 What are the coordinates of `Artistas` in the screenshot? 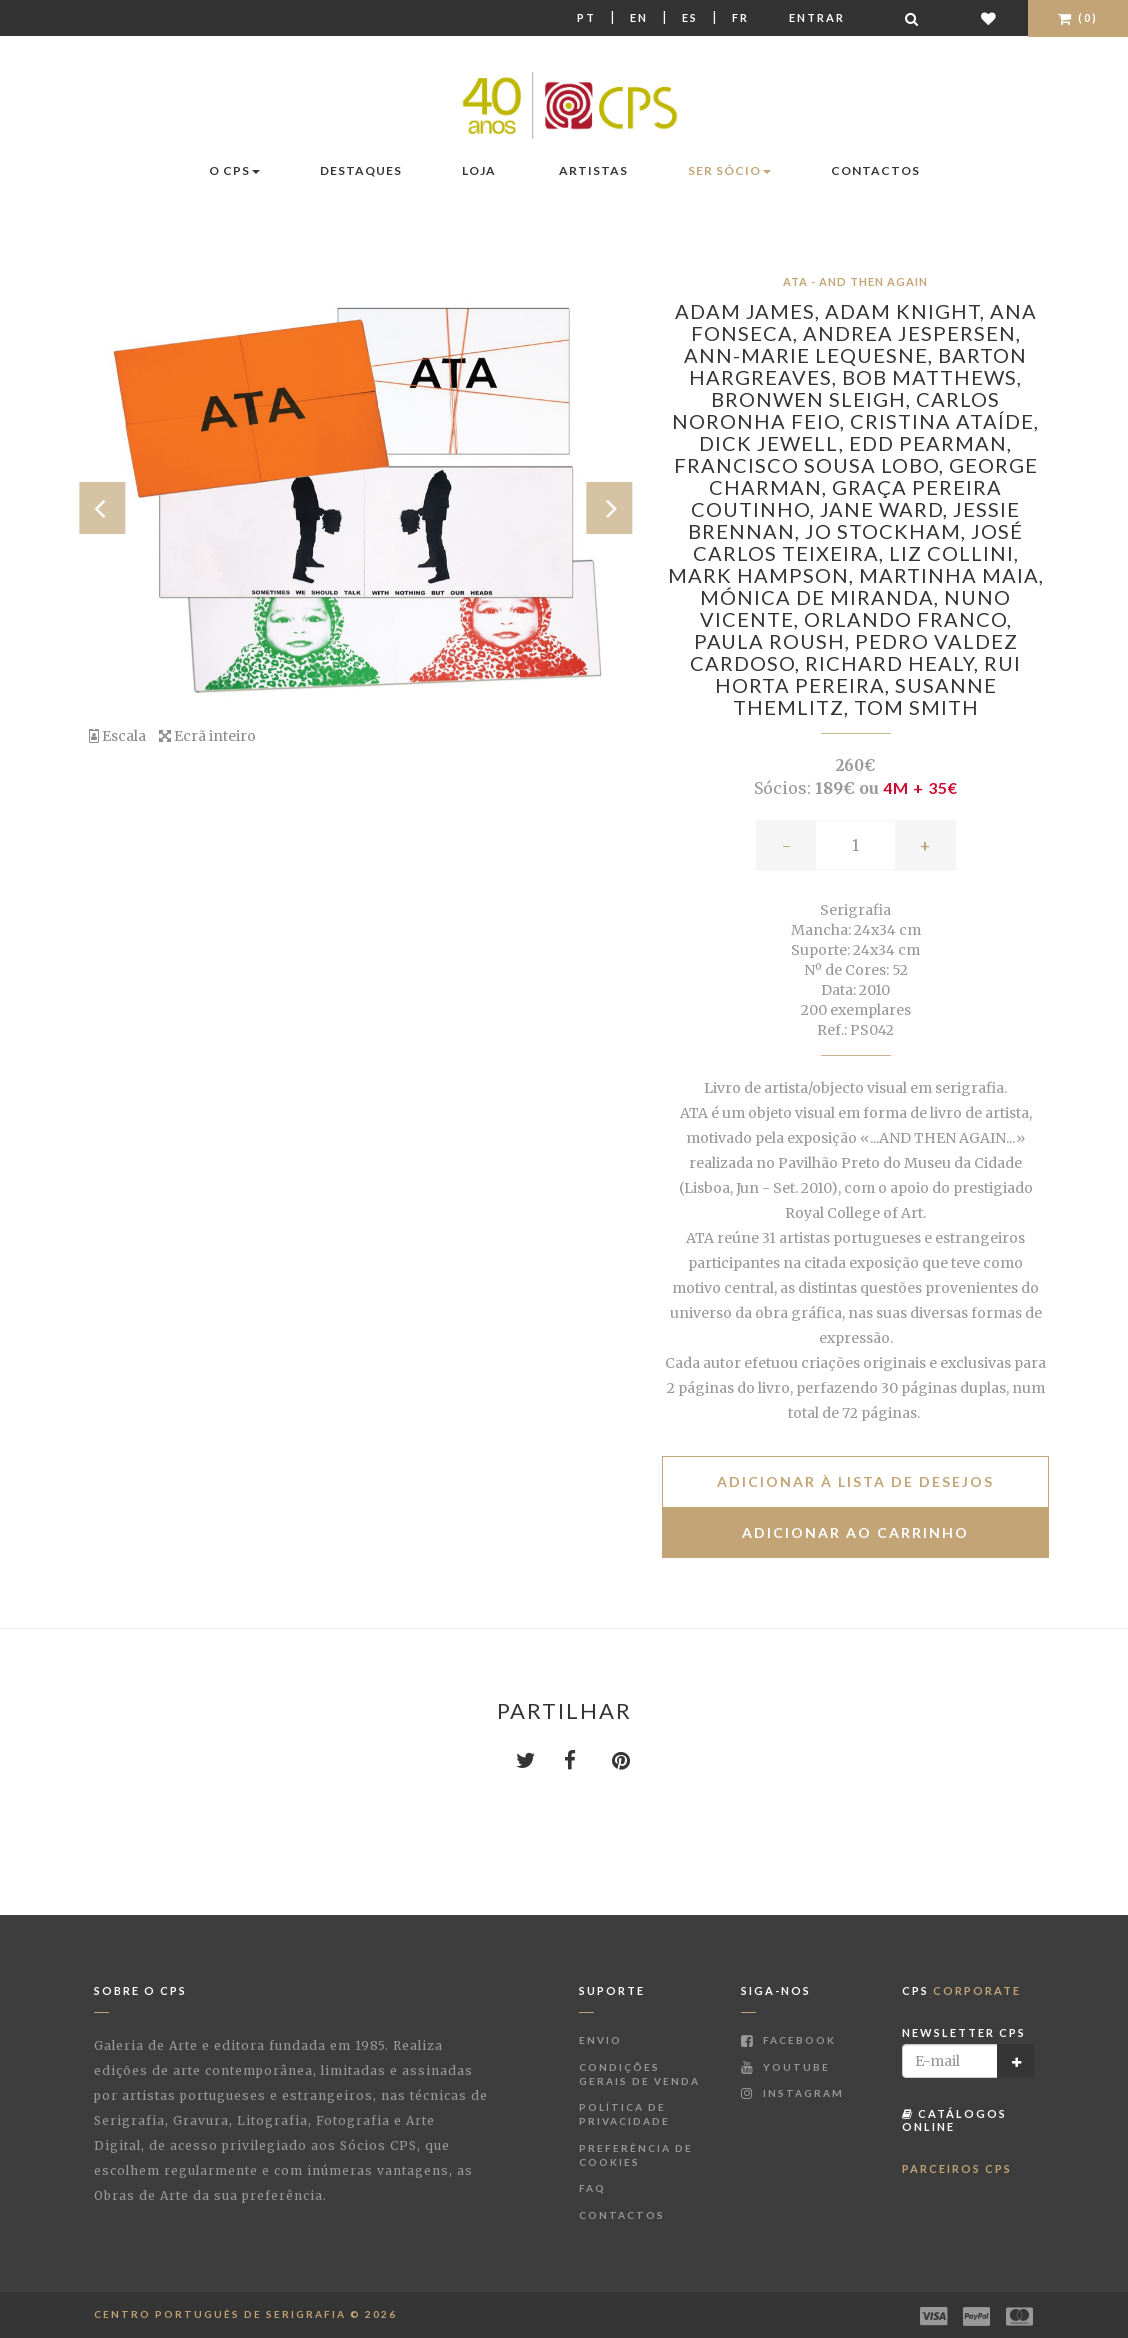 It's located at (593, 170).